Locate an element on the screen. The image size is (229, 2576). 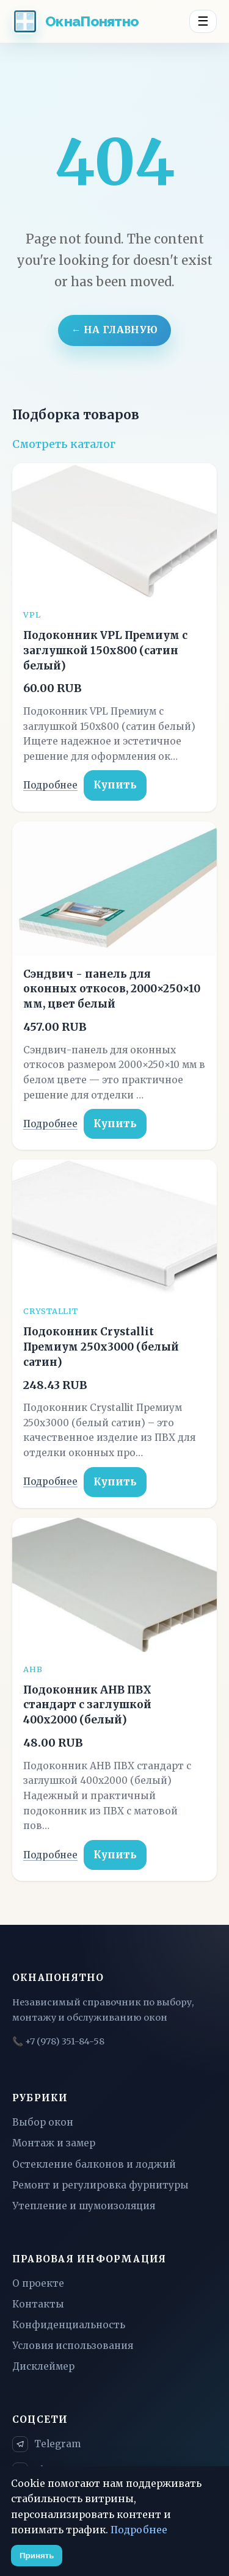
Конфиденциальность is located at coordinates (68, 2325).